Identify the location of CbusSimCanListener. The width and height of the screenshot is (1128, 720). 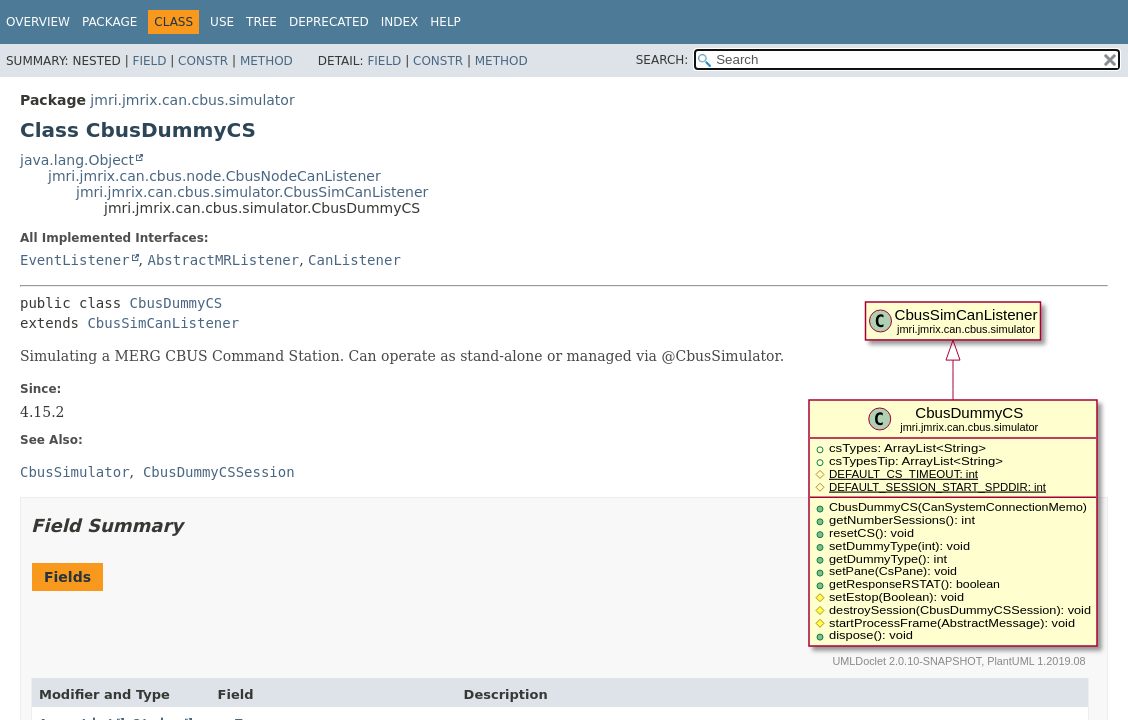
(163, 323).